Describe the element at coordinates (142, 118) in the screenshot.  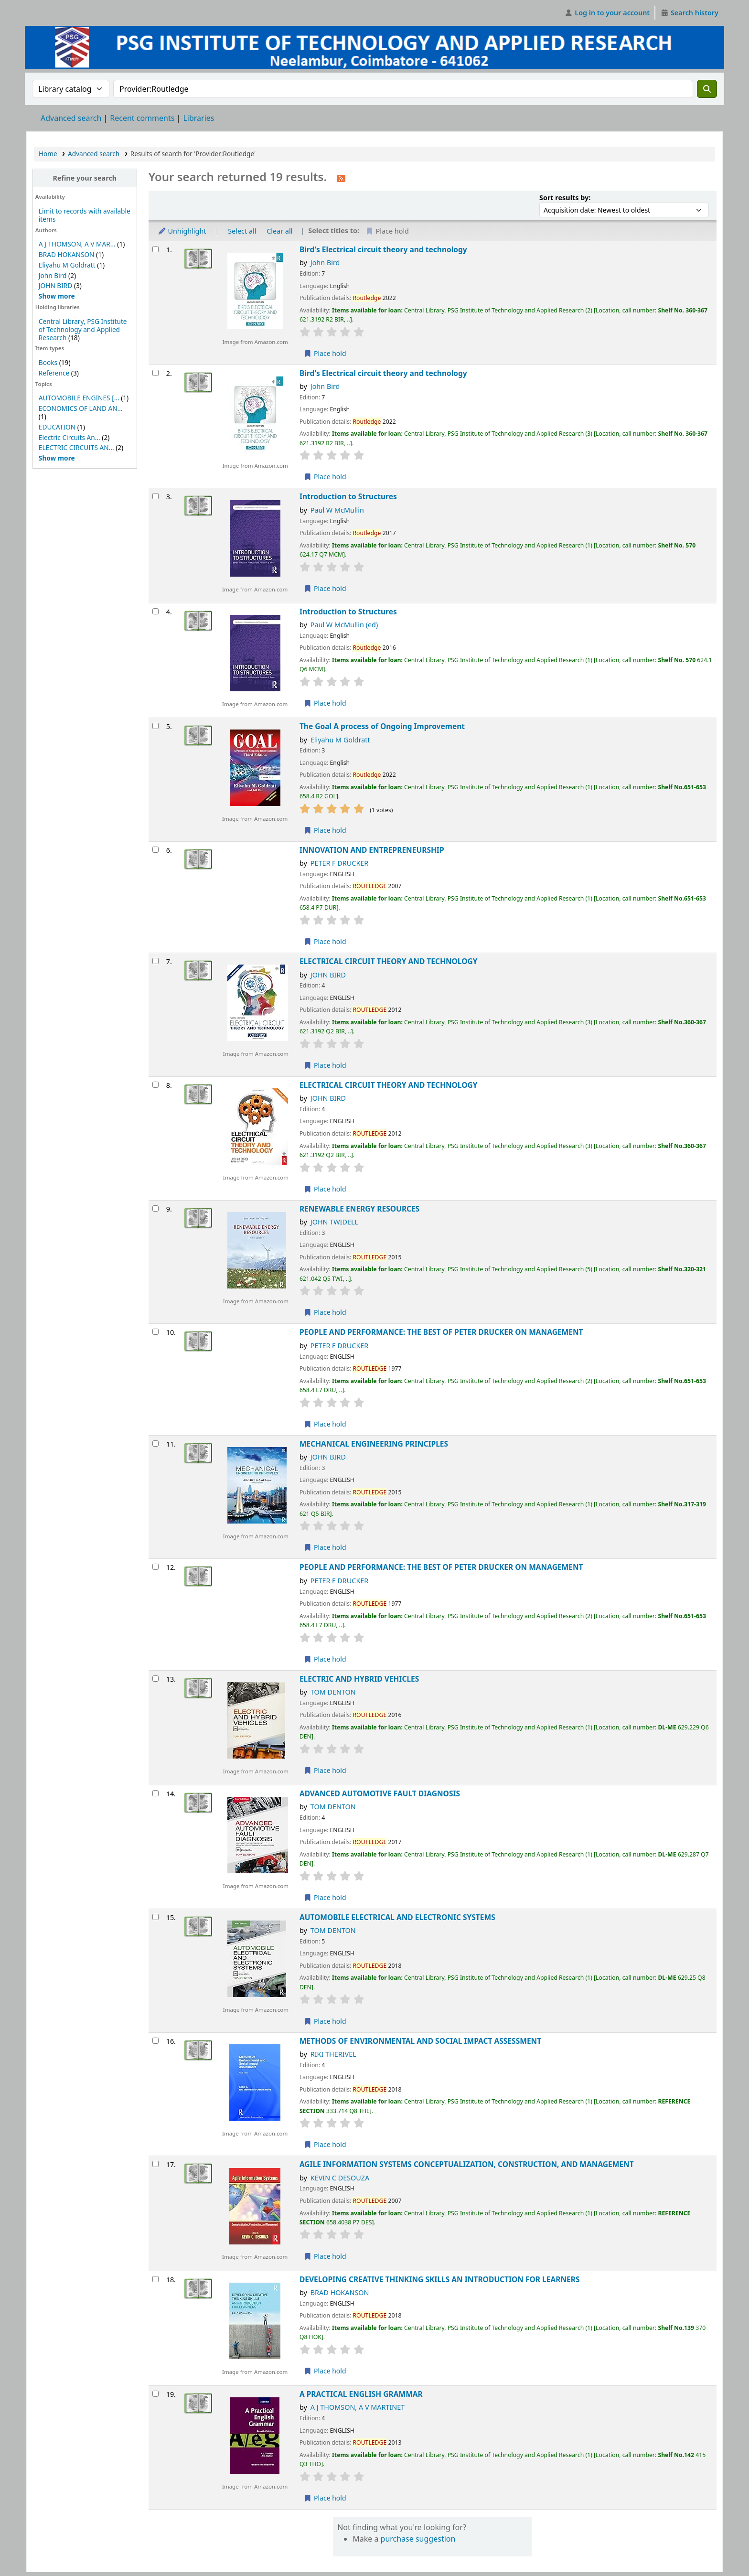
I see `Recent comments` at that location.